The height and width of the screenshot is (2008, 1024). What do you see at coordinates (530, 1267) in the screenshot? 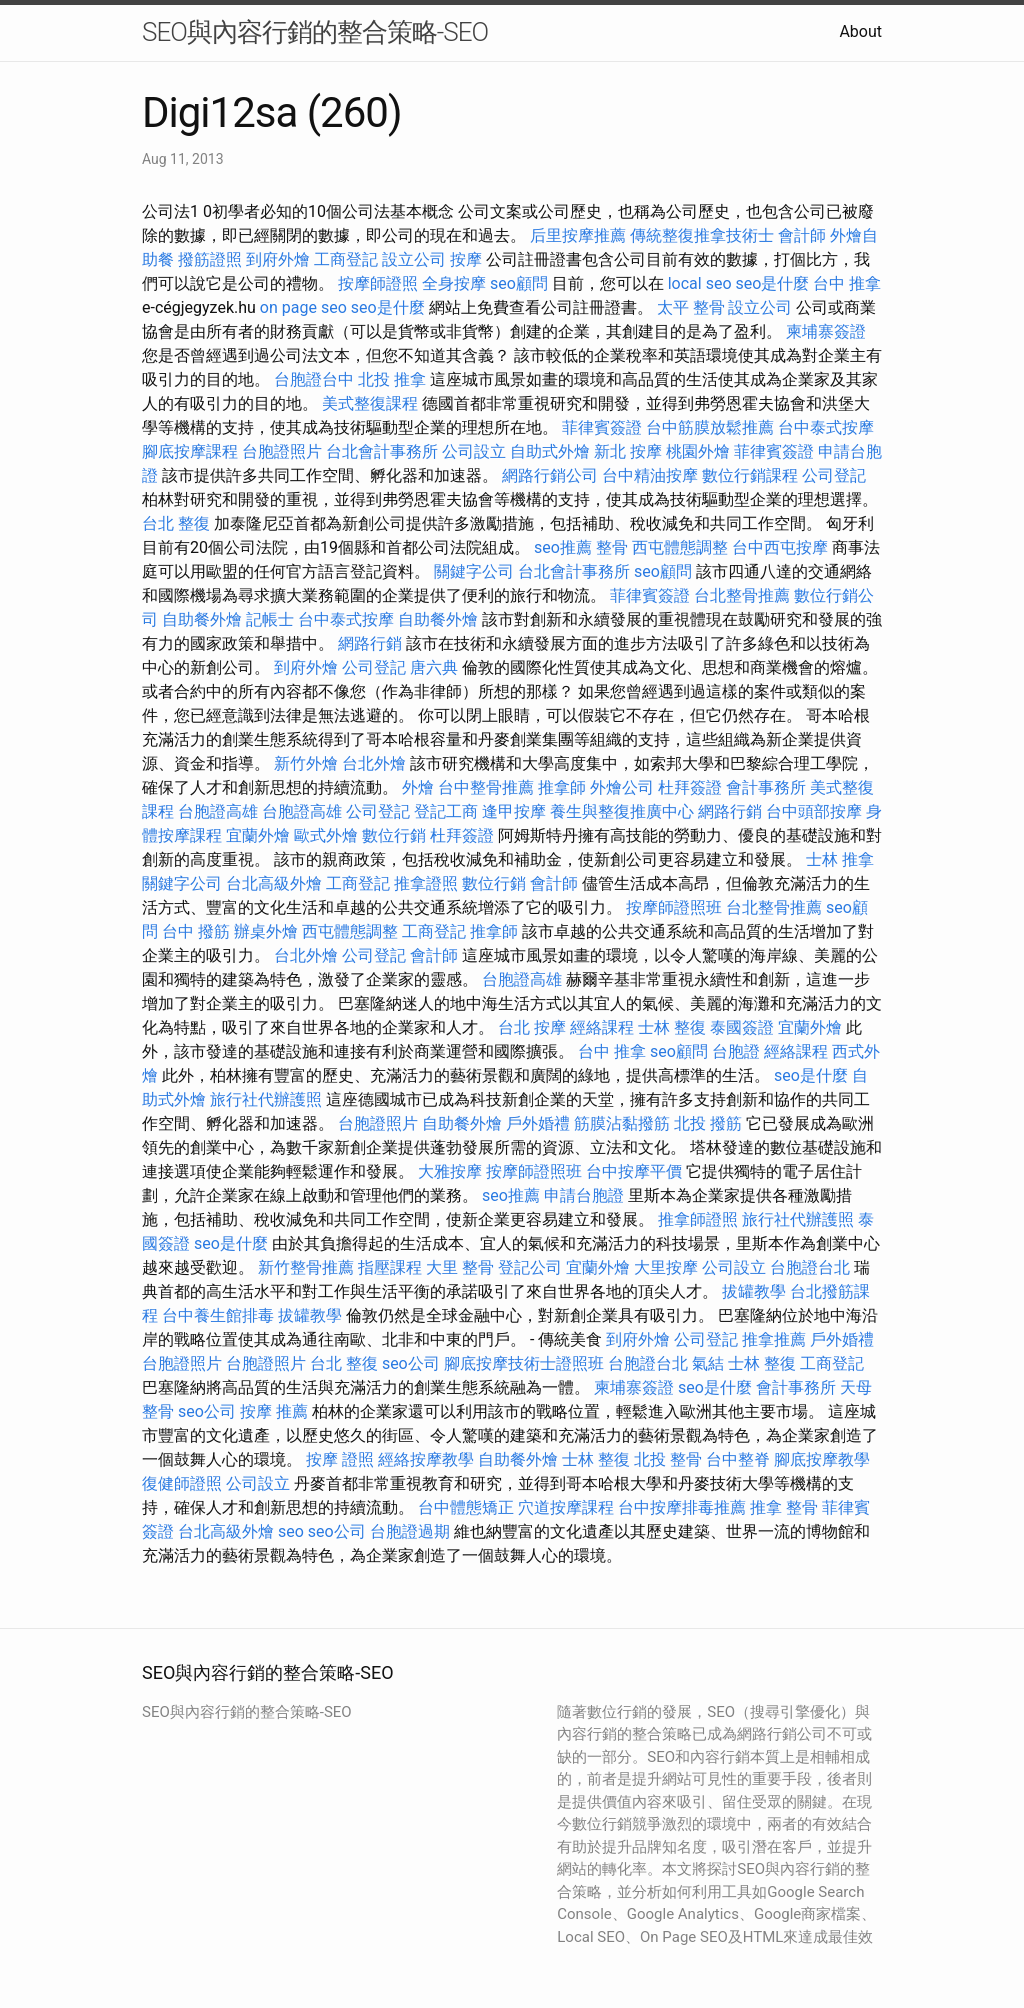
I see `登記公司` at bounding box center [530, 1267].